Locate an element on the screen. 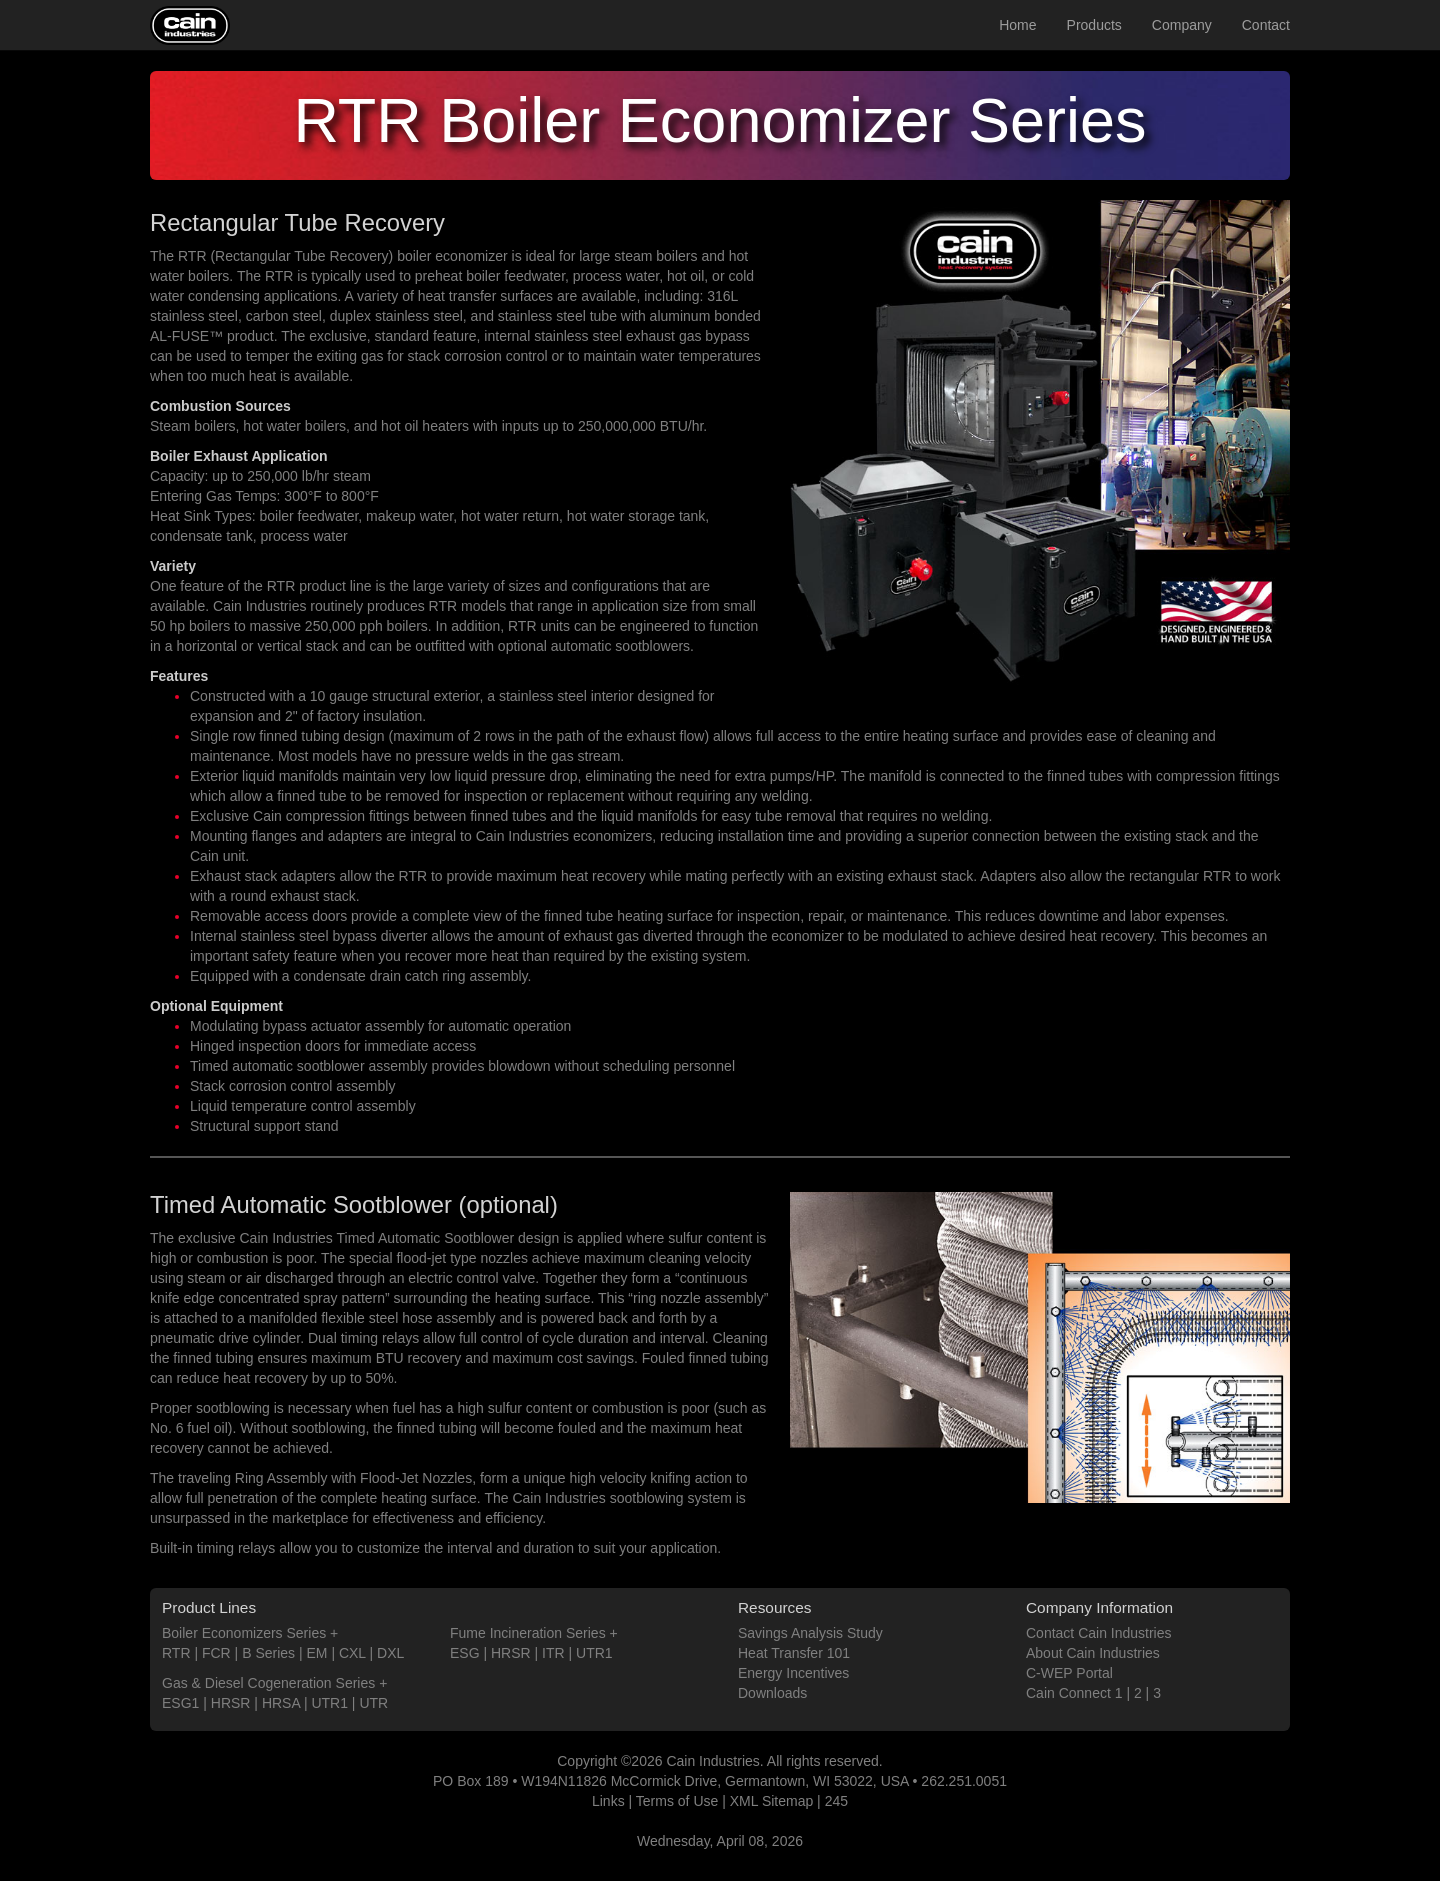  XML Sitemap is located at coordinates (772, 1801).